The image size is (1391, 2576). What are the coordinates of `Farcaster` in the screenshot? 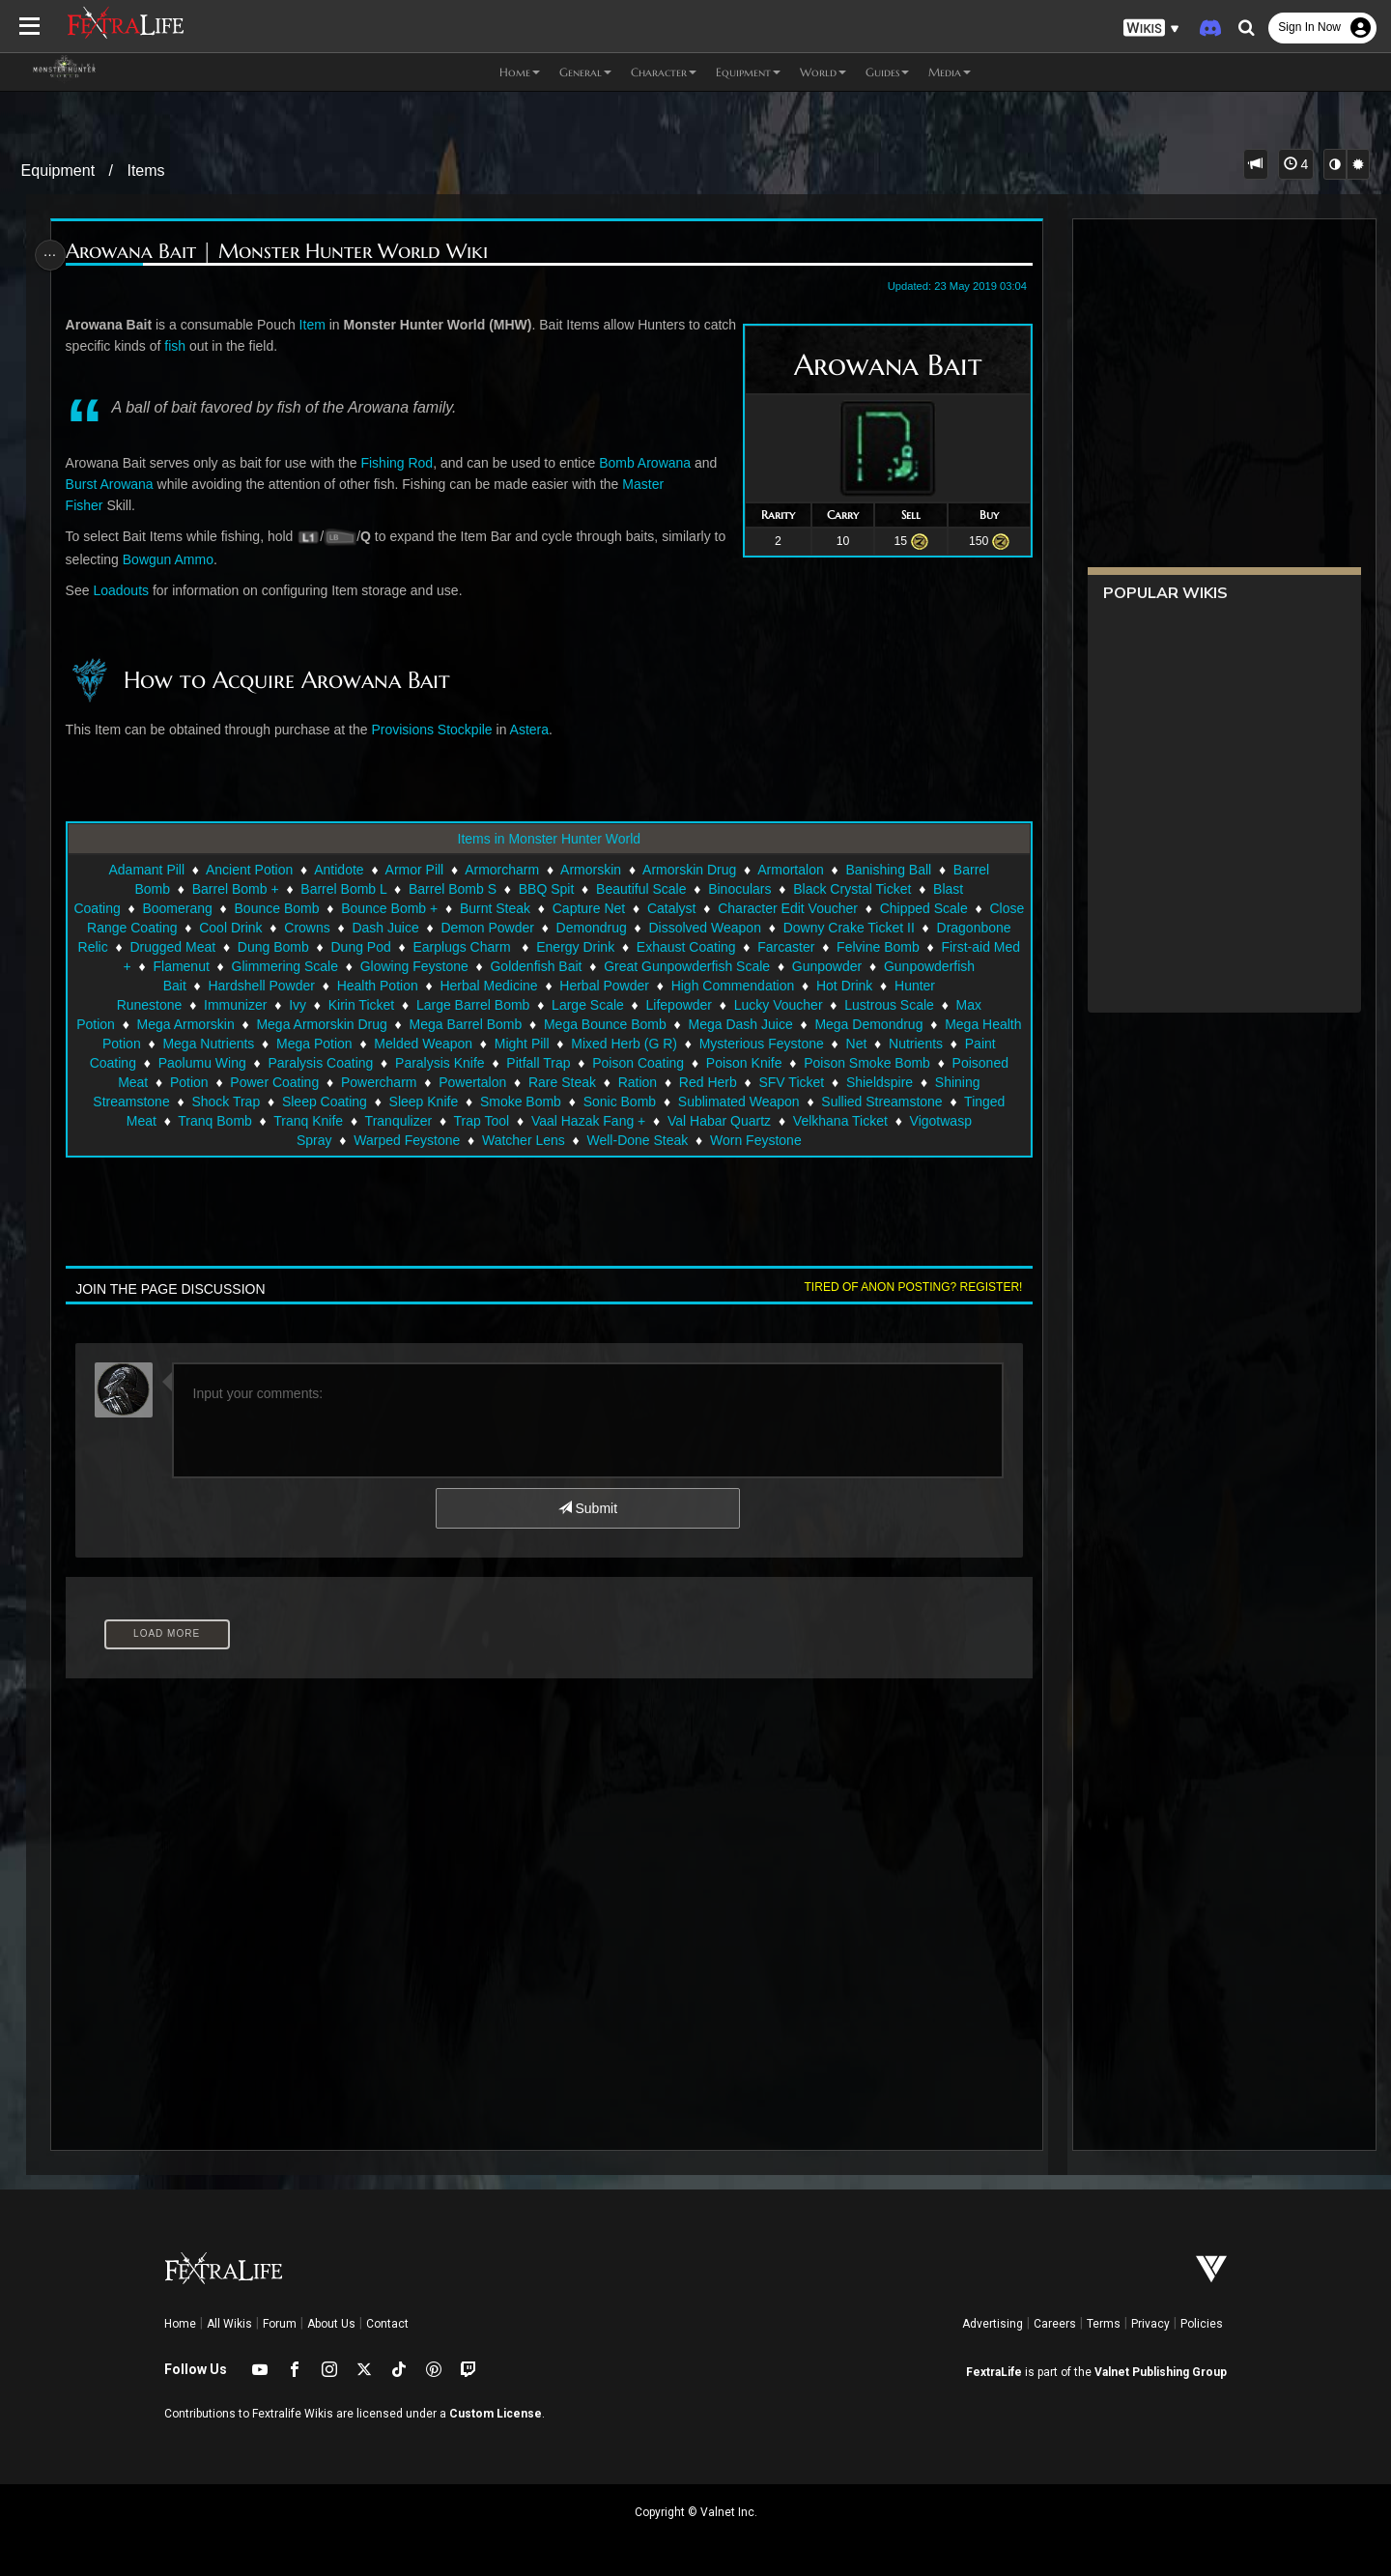 It's located at (909, 947).